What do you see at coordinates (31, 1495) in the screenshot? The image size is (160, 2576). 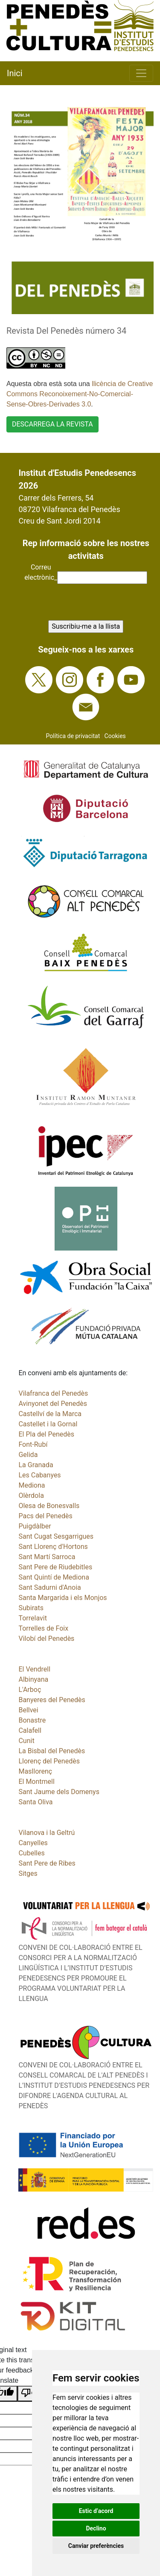 I see `Olèrdola` at bounding box center [31, 1495].